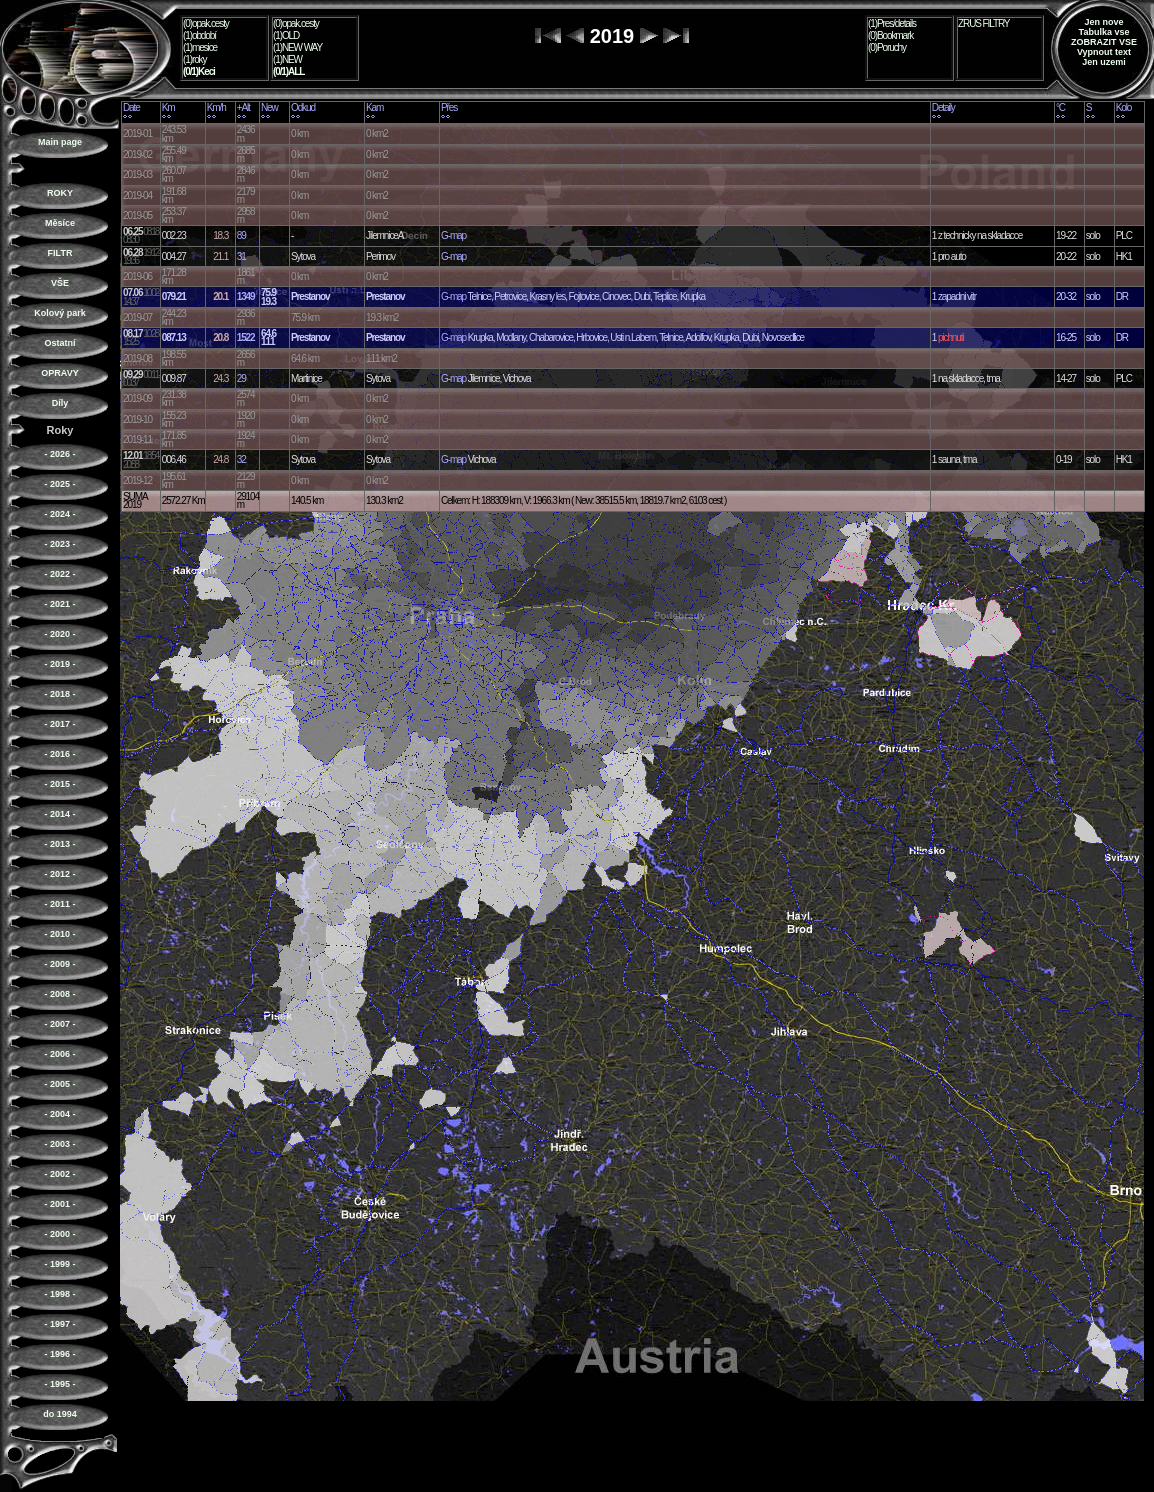 The image size is (1154, 1492). What do you see at coordinates (59, 1294) in the screenshot?
I see `- 1998 -` at bounding box center [59, 1294].